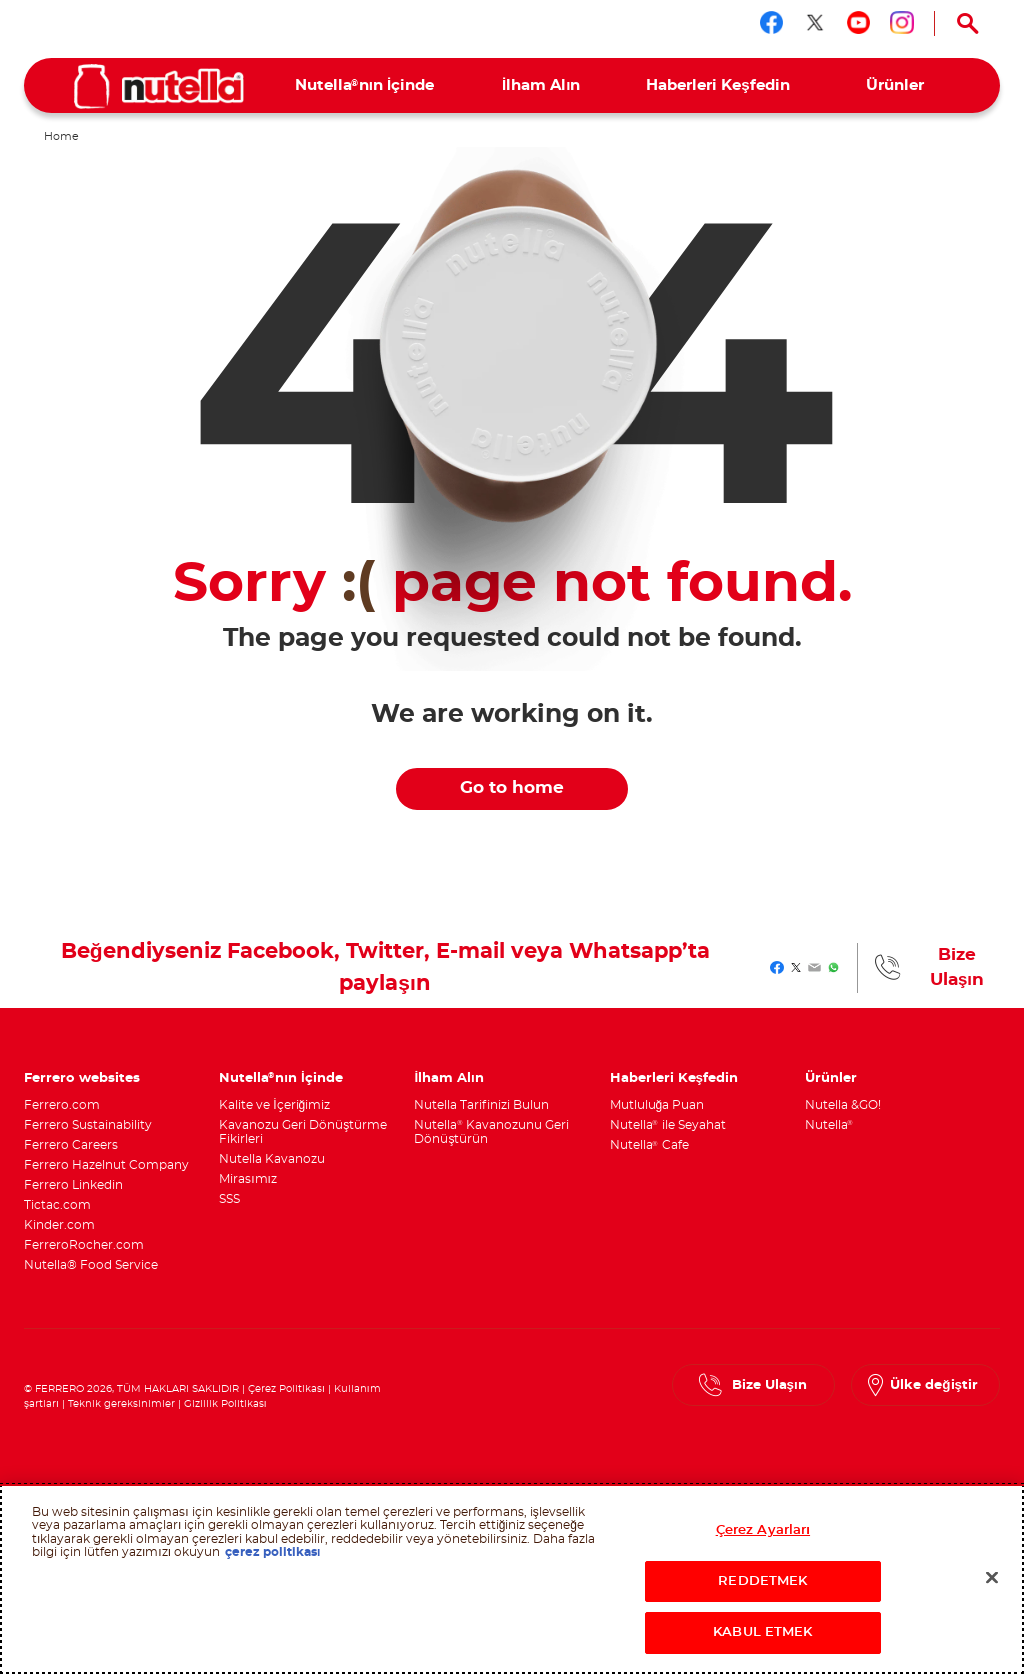  Describe the element at coordinates (121, 1404) in the screenshot. I see `Teknik gereksinimler` at that location.